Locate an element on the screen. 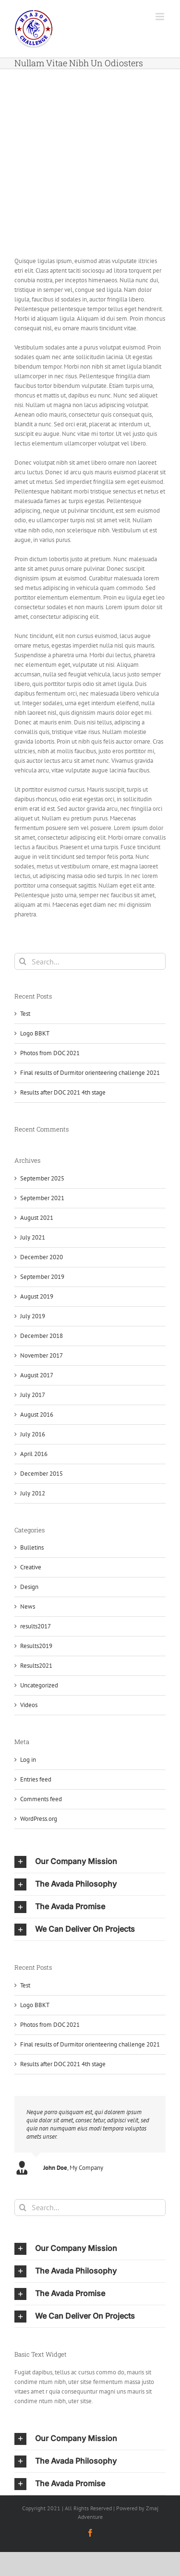 The image size is (180, 2576). Log in is located at coordinates (28, 1760).